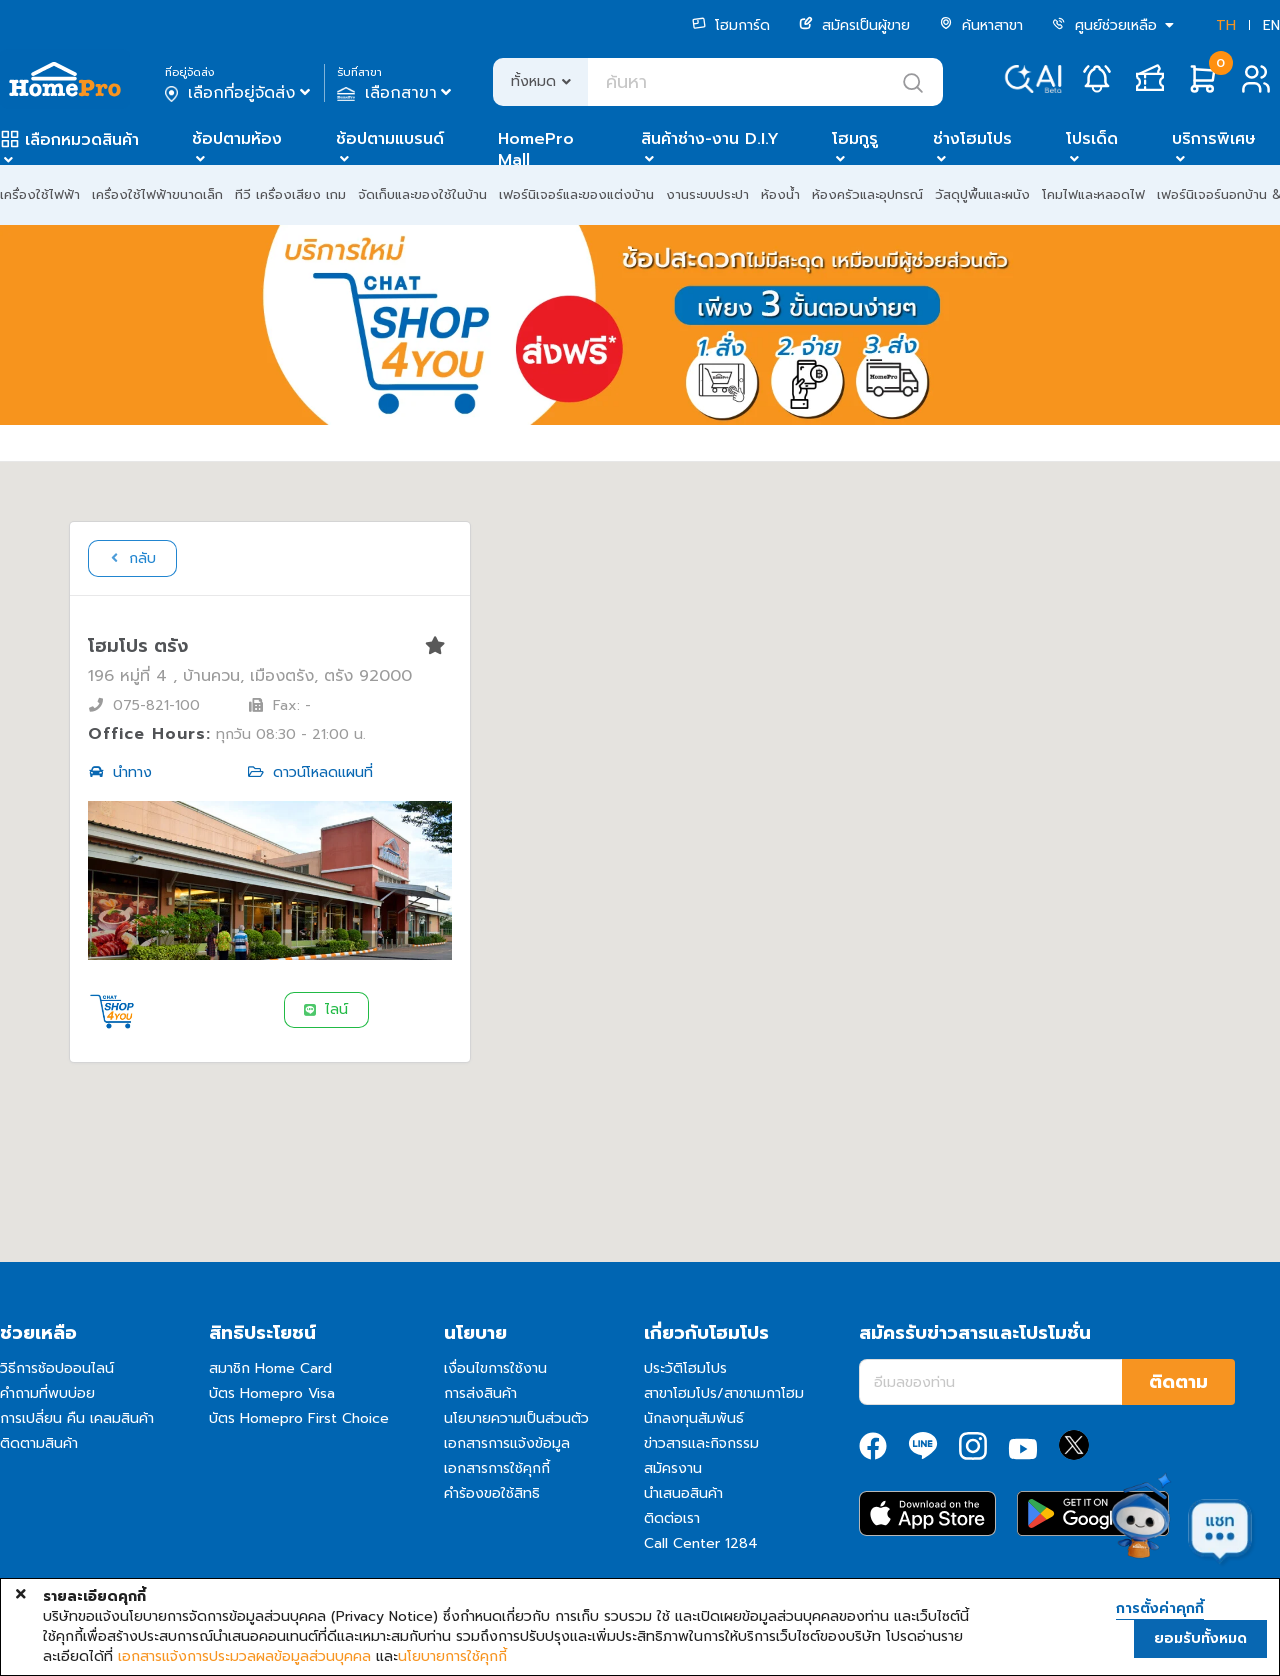 This screenshot has height=1676, width=1280. What do you see at coordinates (495, 1368) in the screenshot?
I see `เงื่อนไขการใช้งาน` at bounding box center [495, 1368].